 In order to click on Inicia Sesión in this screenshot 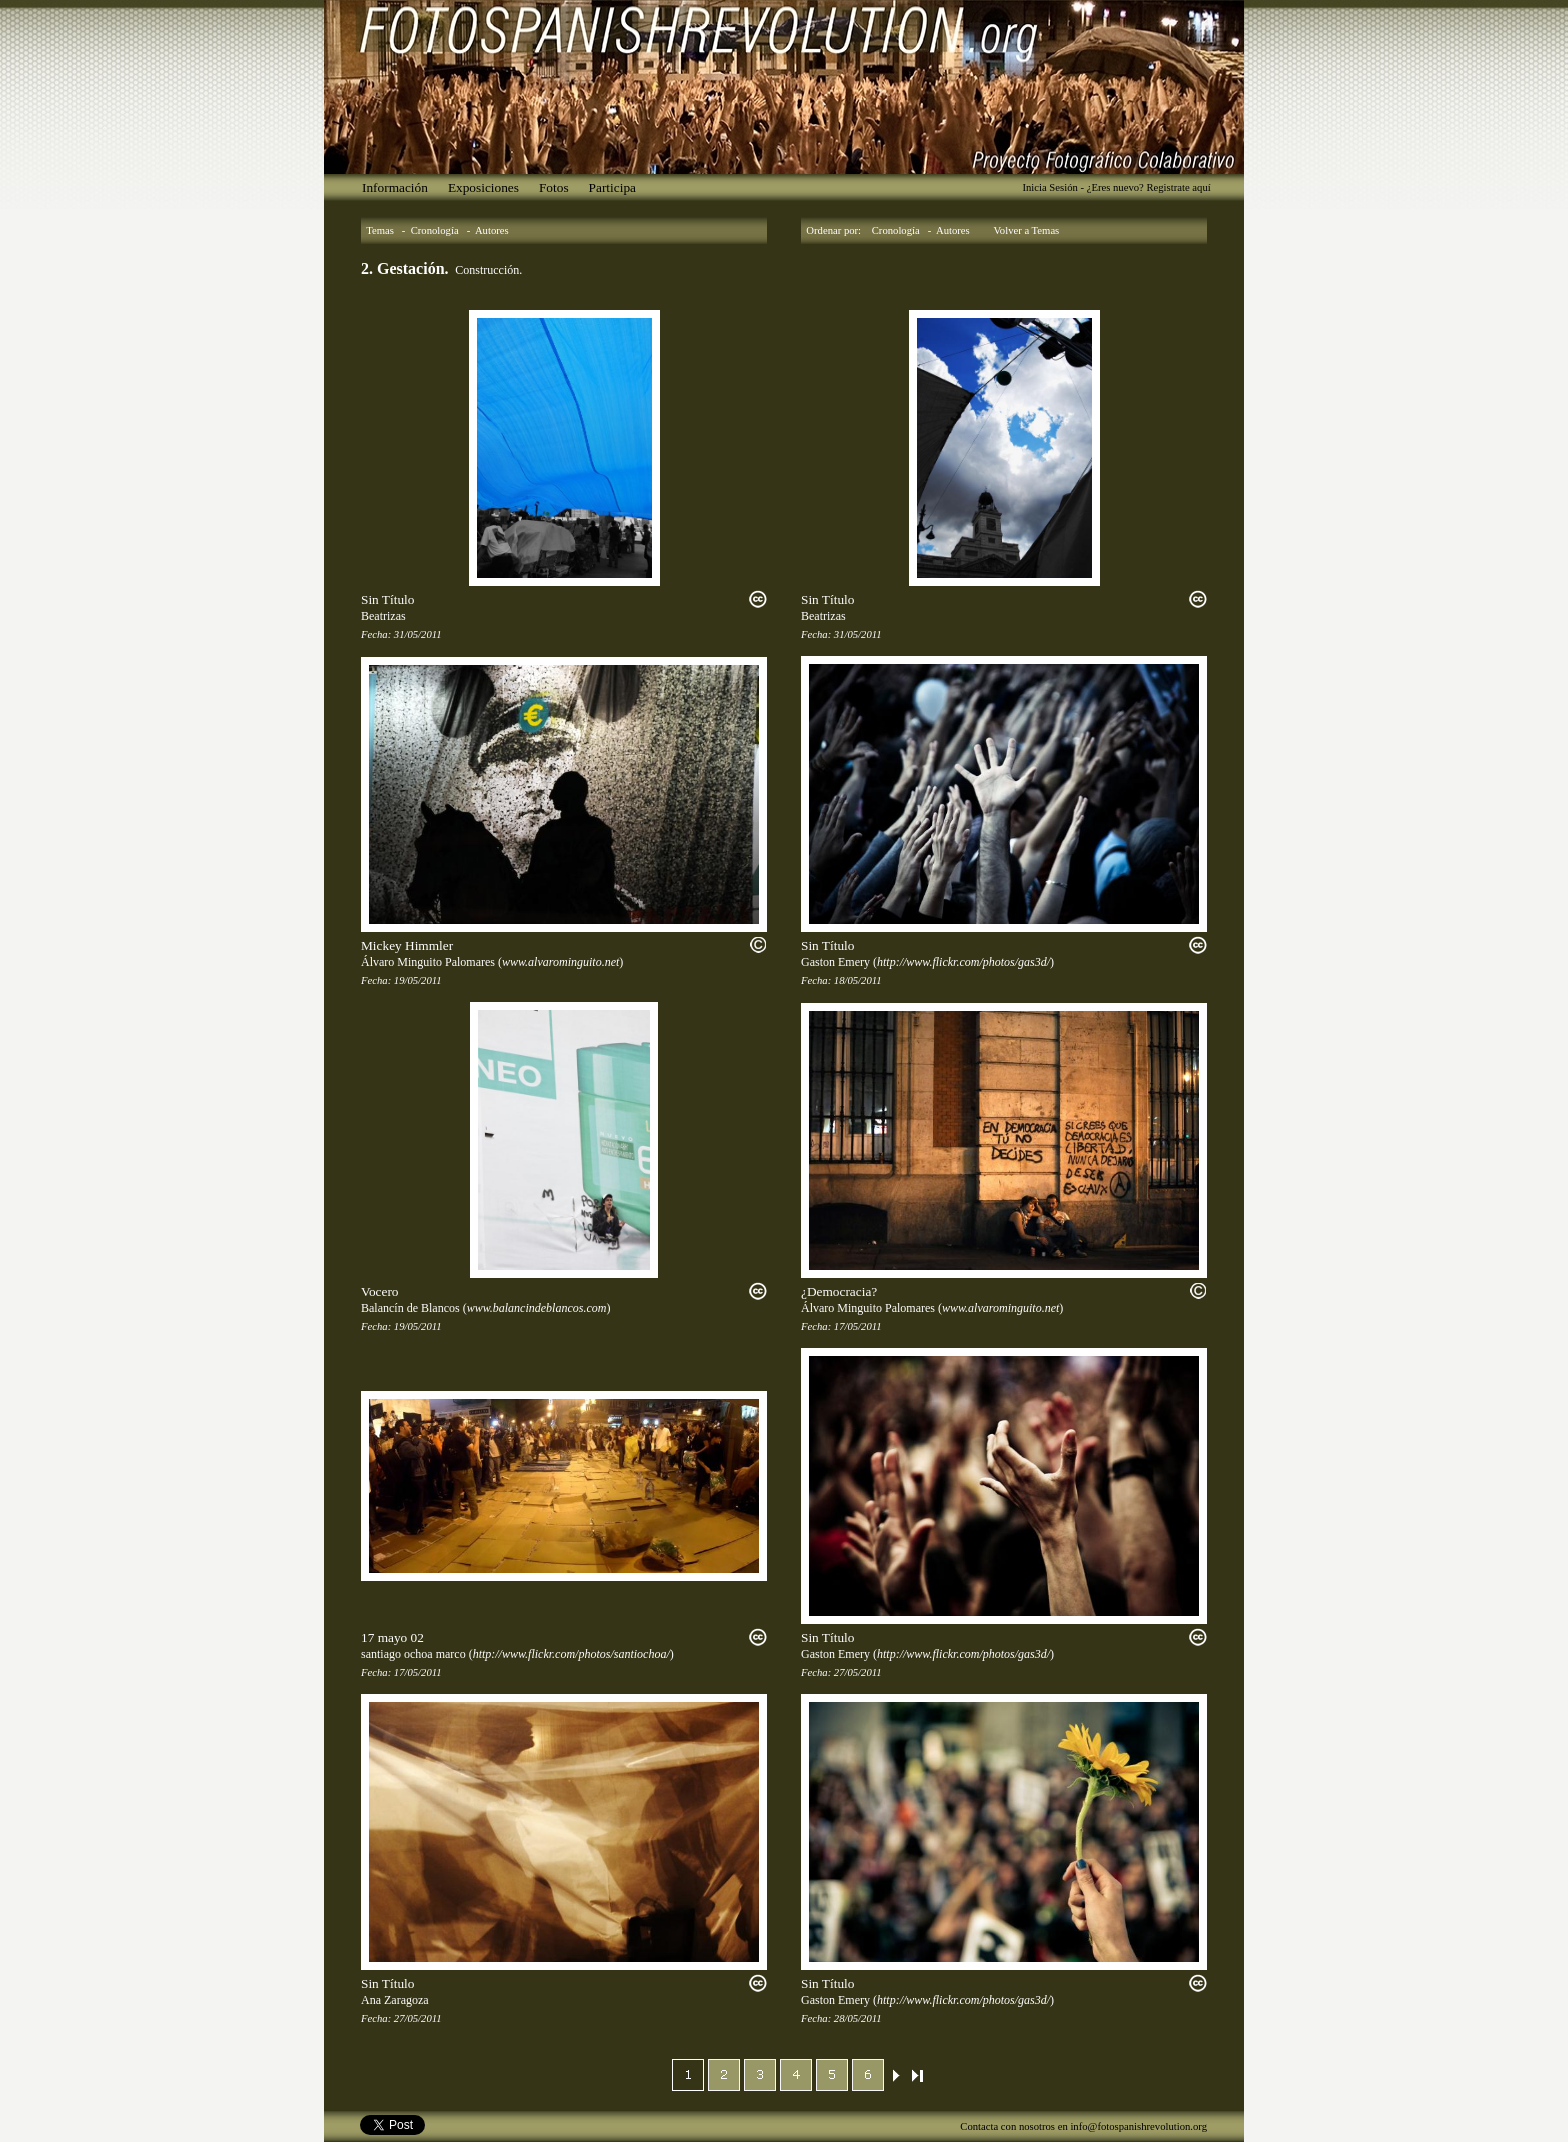, I will do `click(1049, 187)`.